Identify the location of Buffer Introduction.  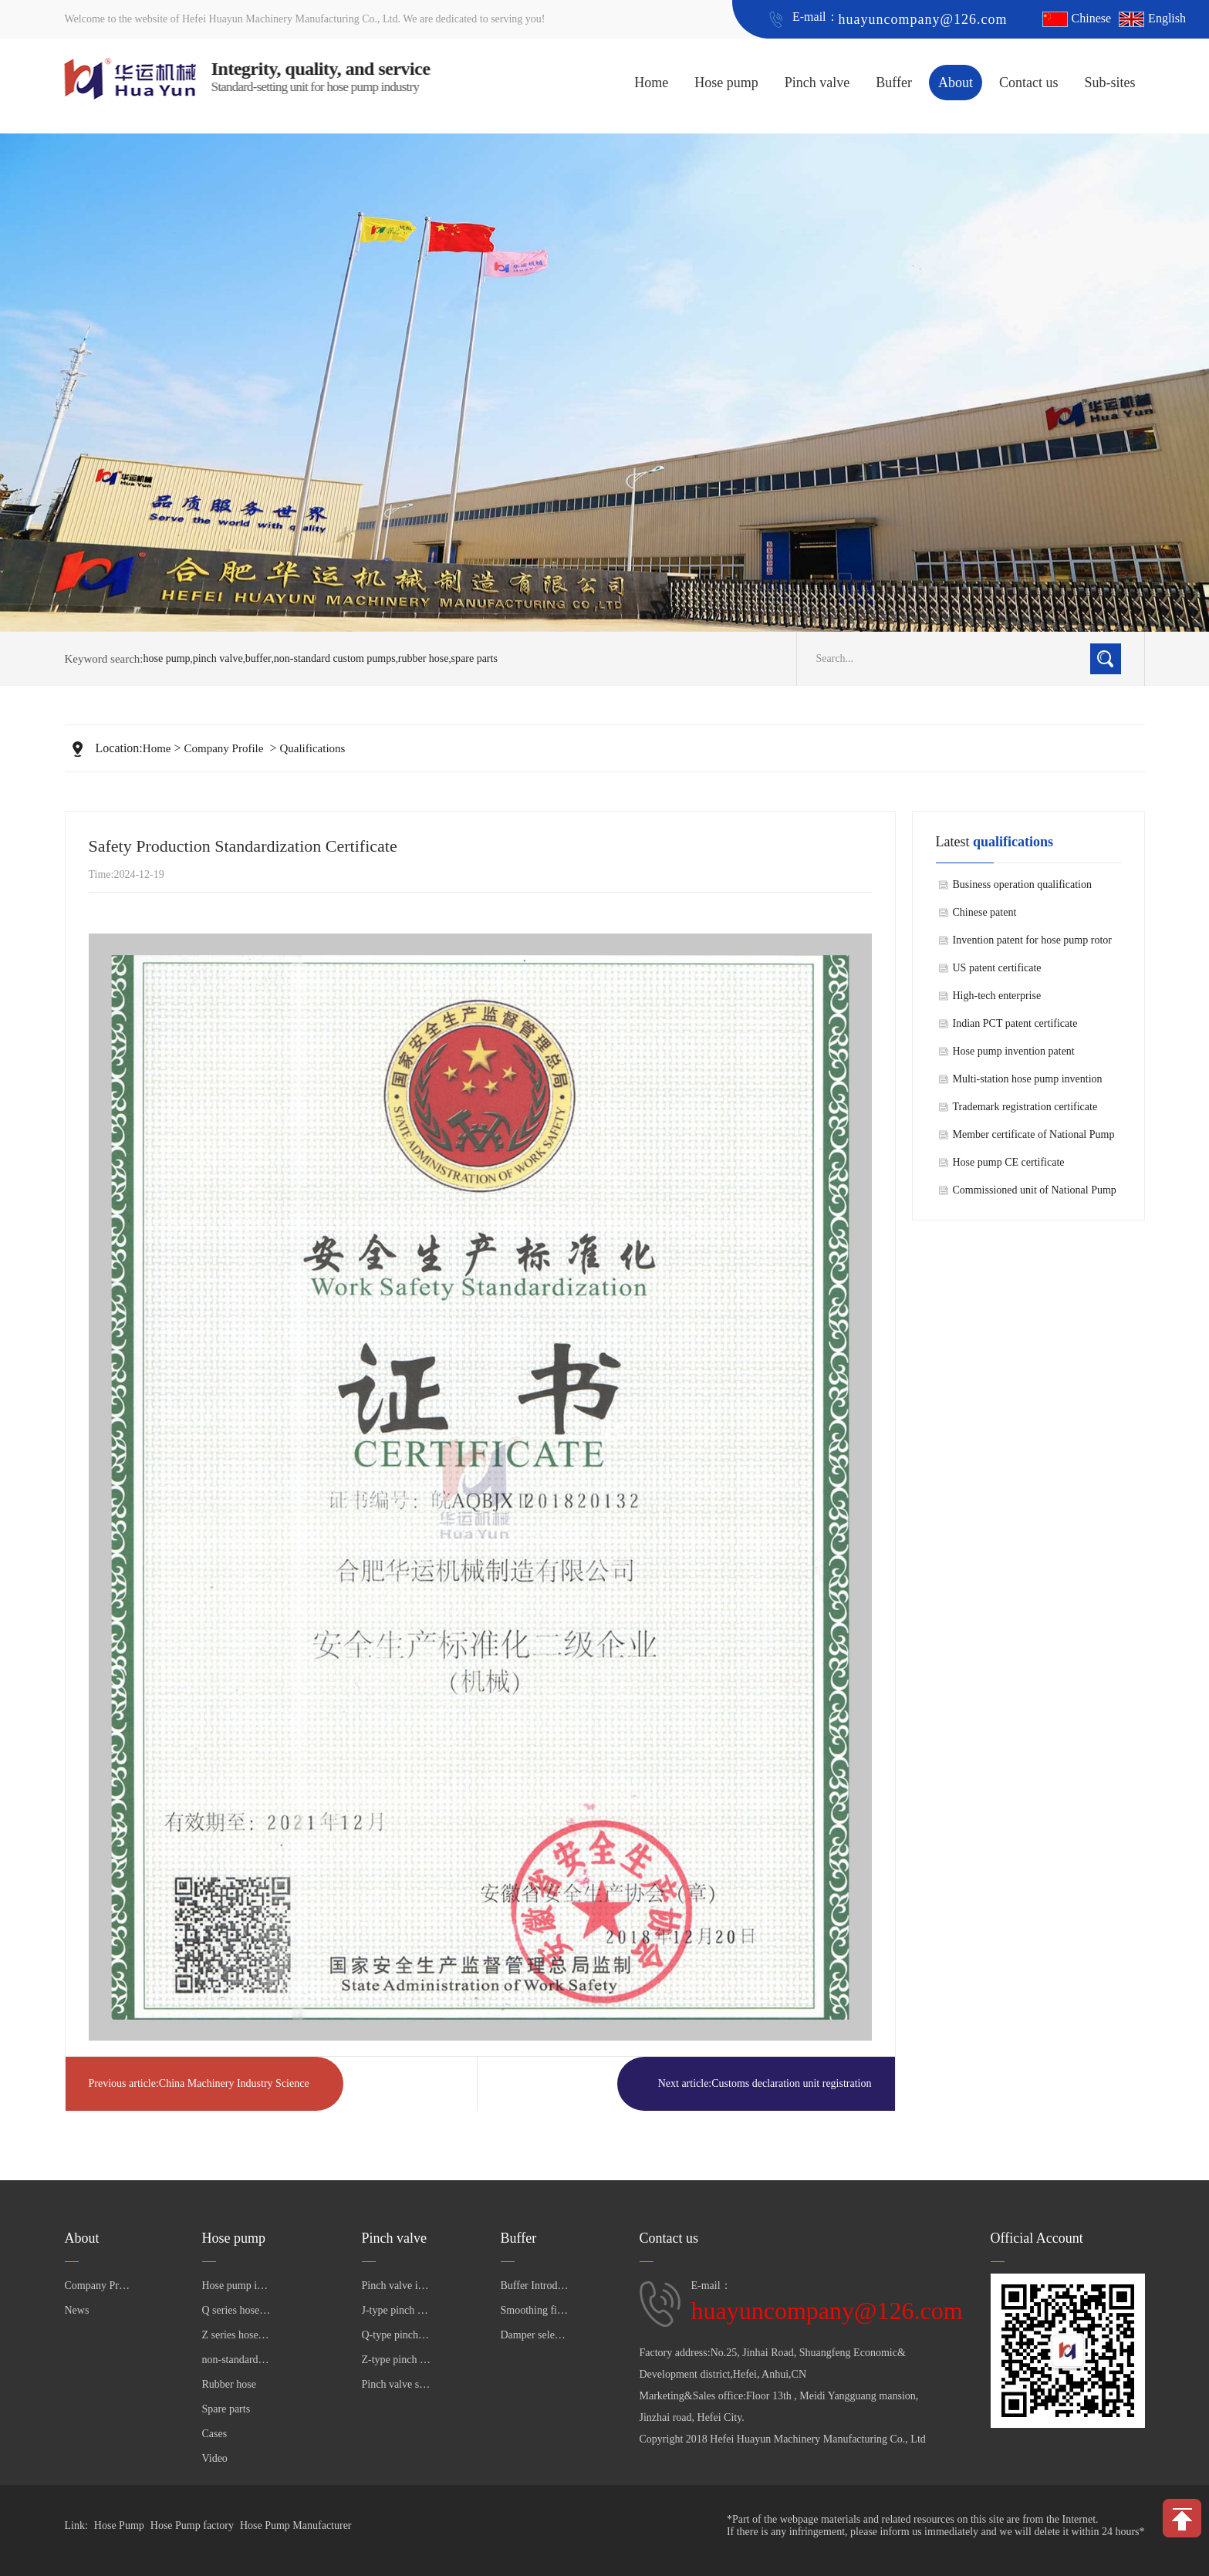
(535, 2285).